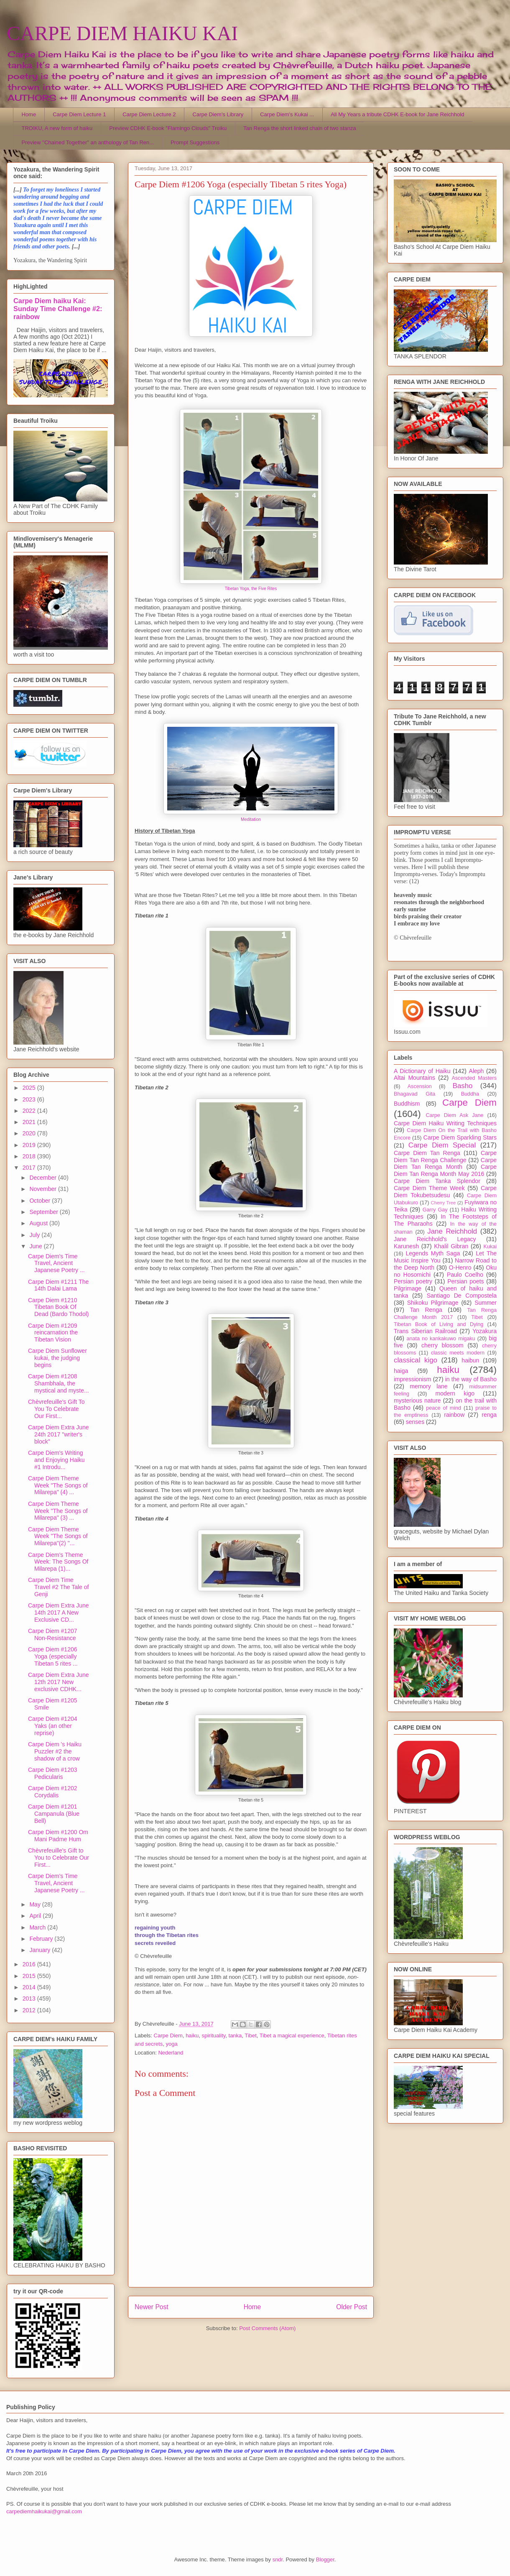 The height and width of the screenshot is (2576, 510). I want to click on Carpe Diem #1203 Pedicularis, so click(52, 1773).